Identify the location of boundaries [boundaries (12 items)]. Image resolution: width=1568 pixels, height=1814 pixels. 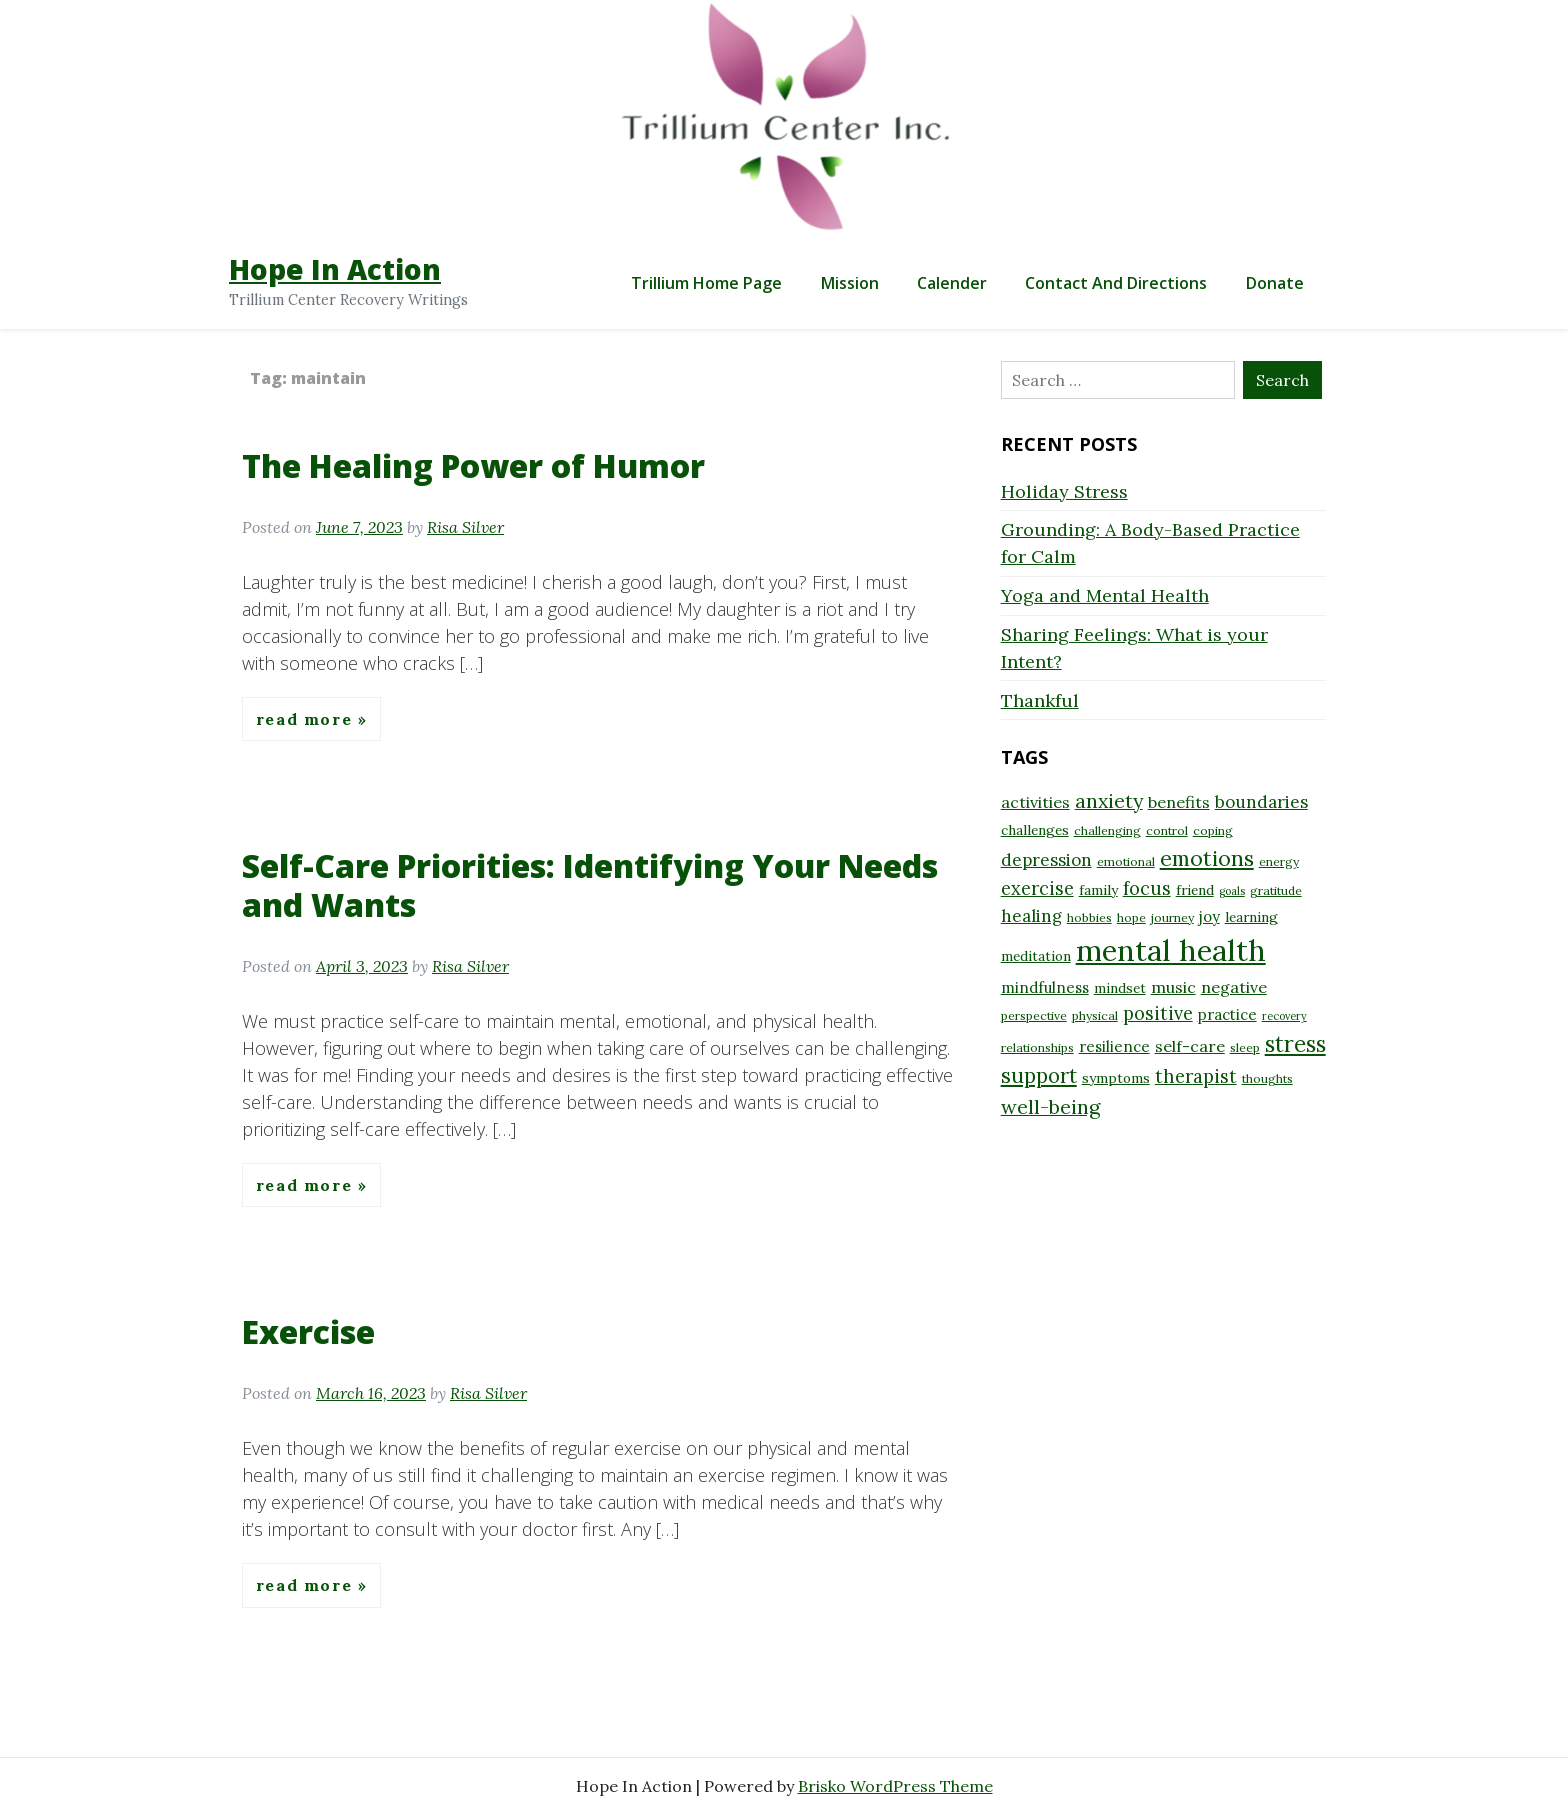
(1261, 802).